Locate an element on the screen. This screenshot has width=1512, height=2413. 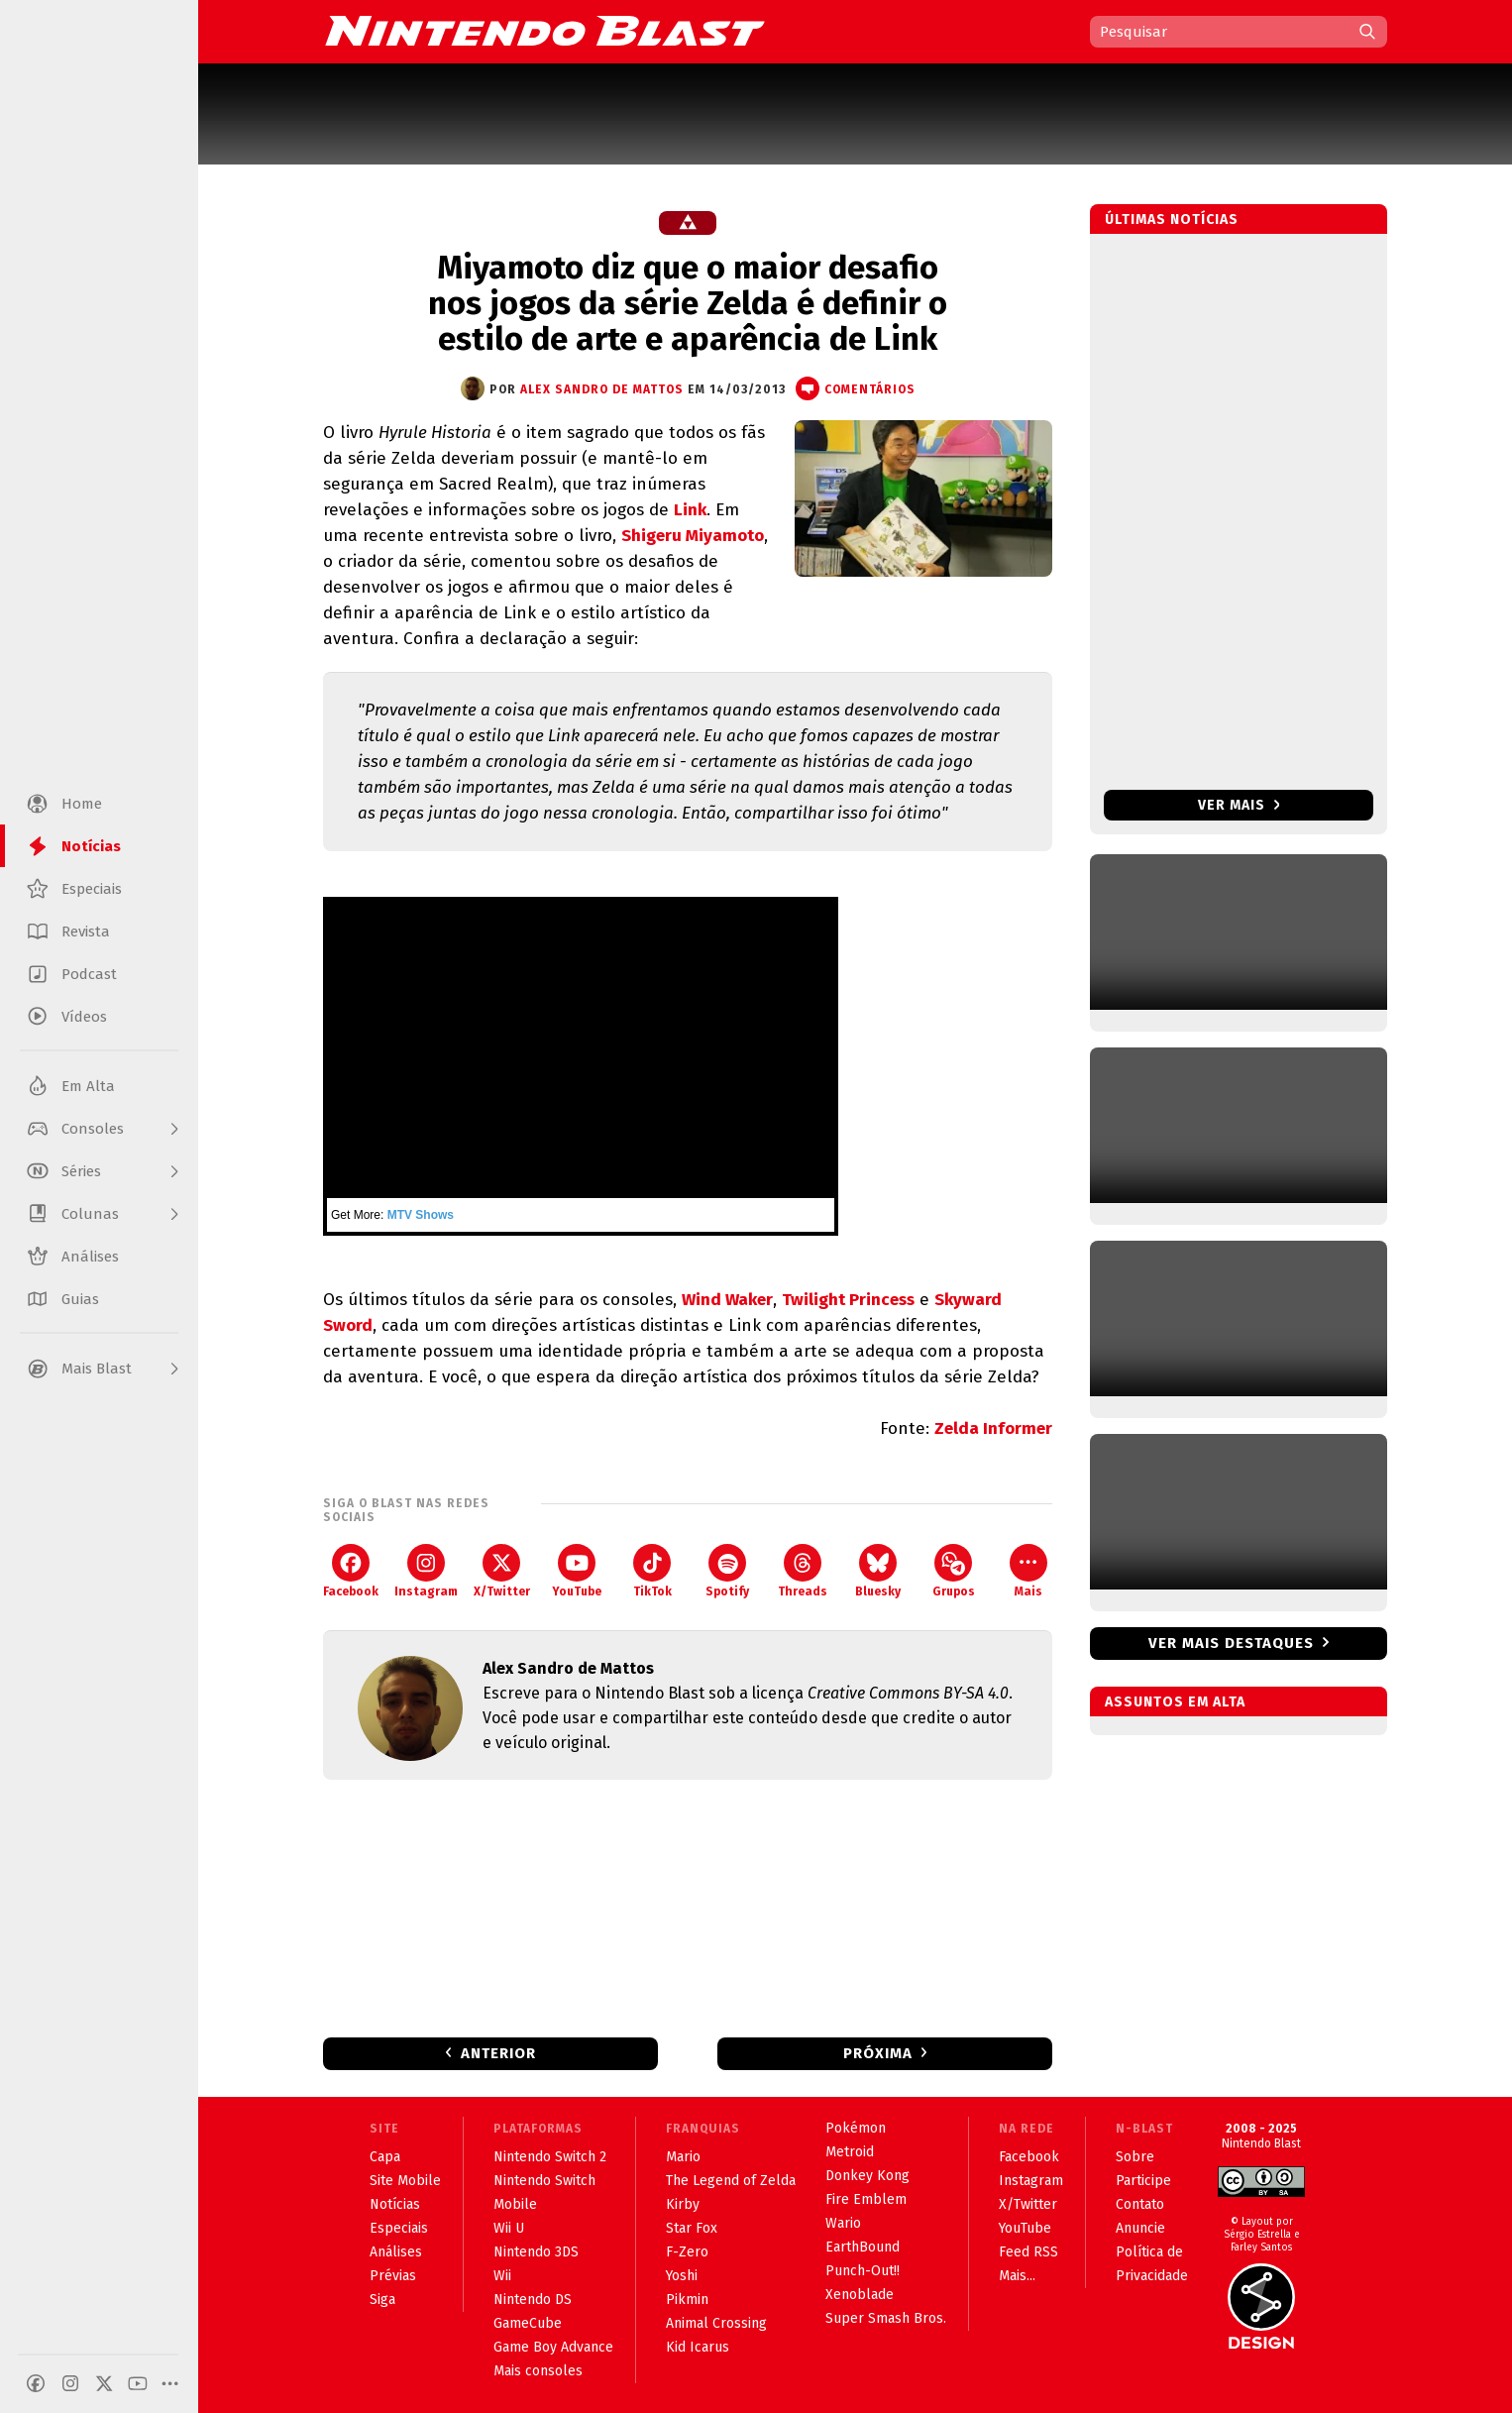
Ver mais destaques is located at coordinates (1231, 1643).